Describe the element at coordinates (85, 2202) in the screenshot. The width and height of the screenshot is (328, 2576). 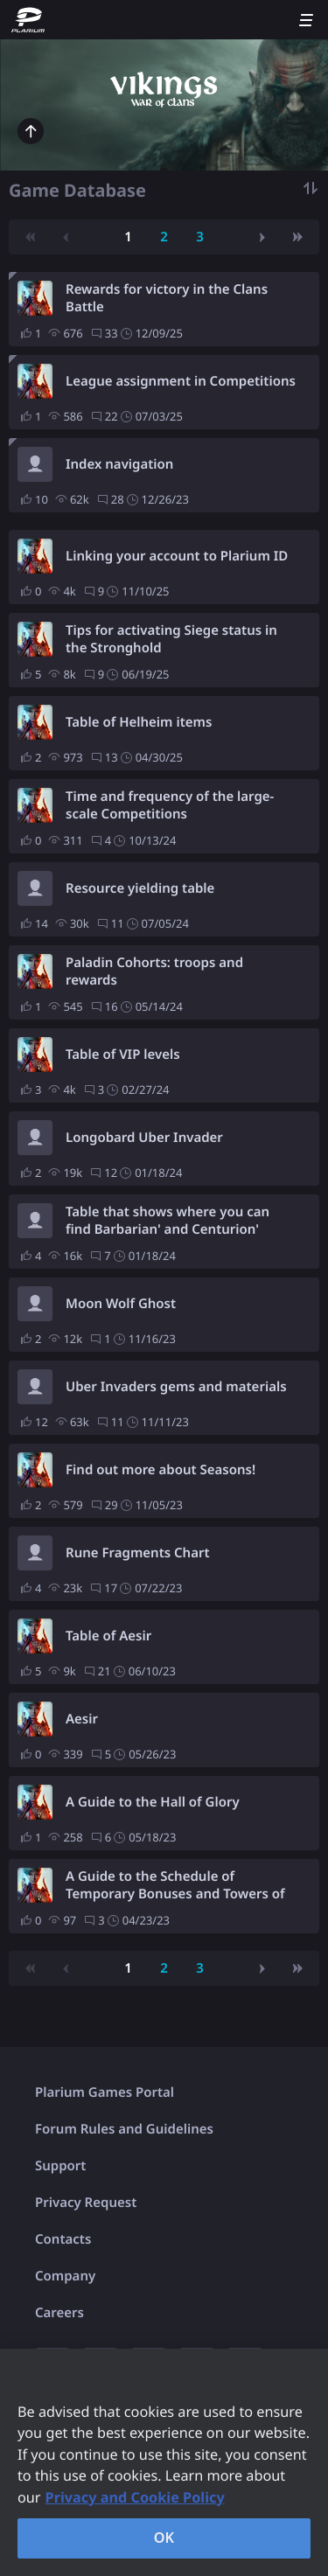
I see `Privacy Request` at that location.